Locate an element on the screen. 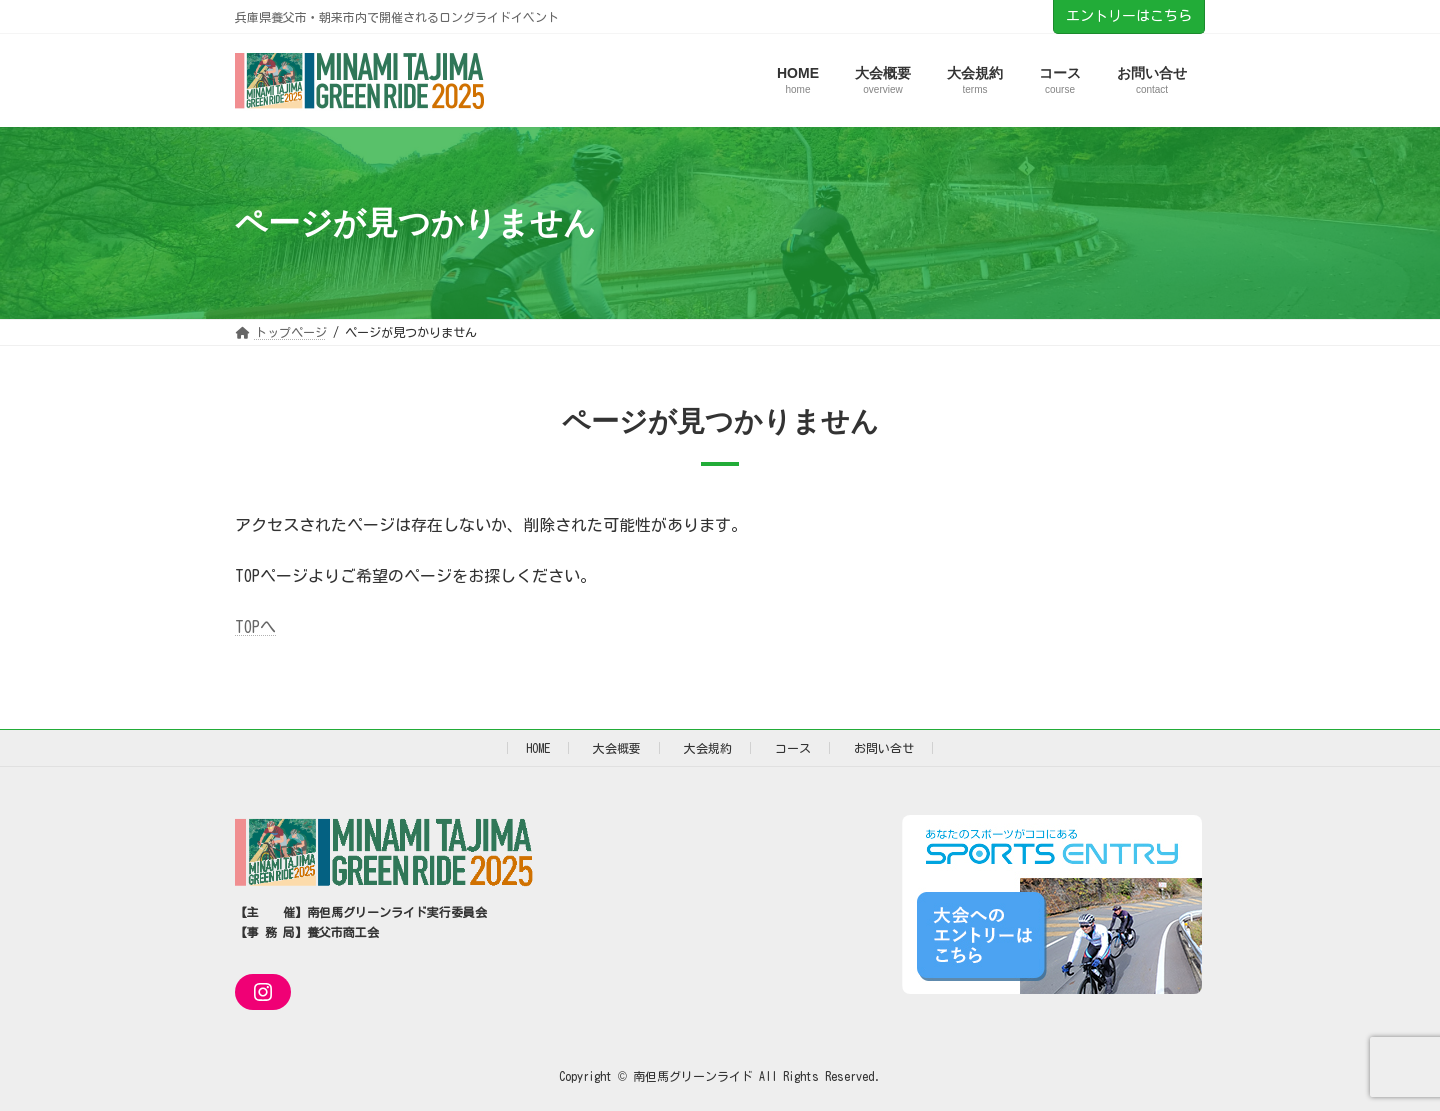 Image resolution: width=1440 pixels, height=1111 pixels. コース is located at coordinates (793, 748).